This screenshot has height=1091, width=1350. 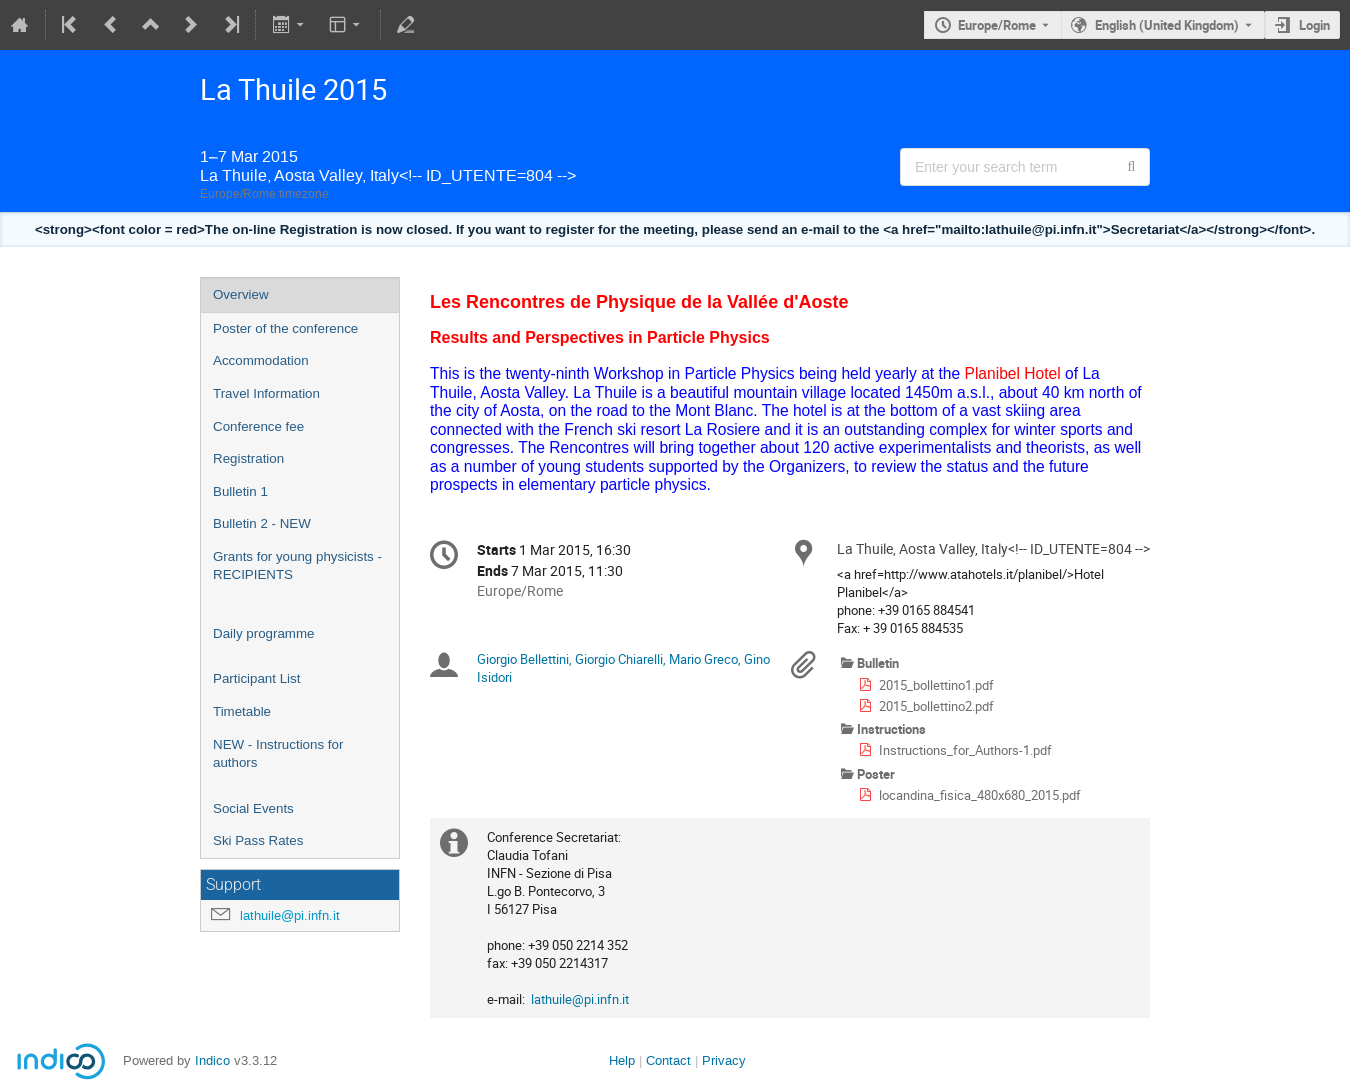 I want to click on lathuile@pi.infn.it, so click(x=290, y=915).